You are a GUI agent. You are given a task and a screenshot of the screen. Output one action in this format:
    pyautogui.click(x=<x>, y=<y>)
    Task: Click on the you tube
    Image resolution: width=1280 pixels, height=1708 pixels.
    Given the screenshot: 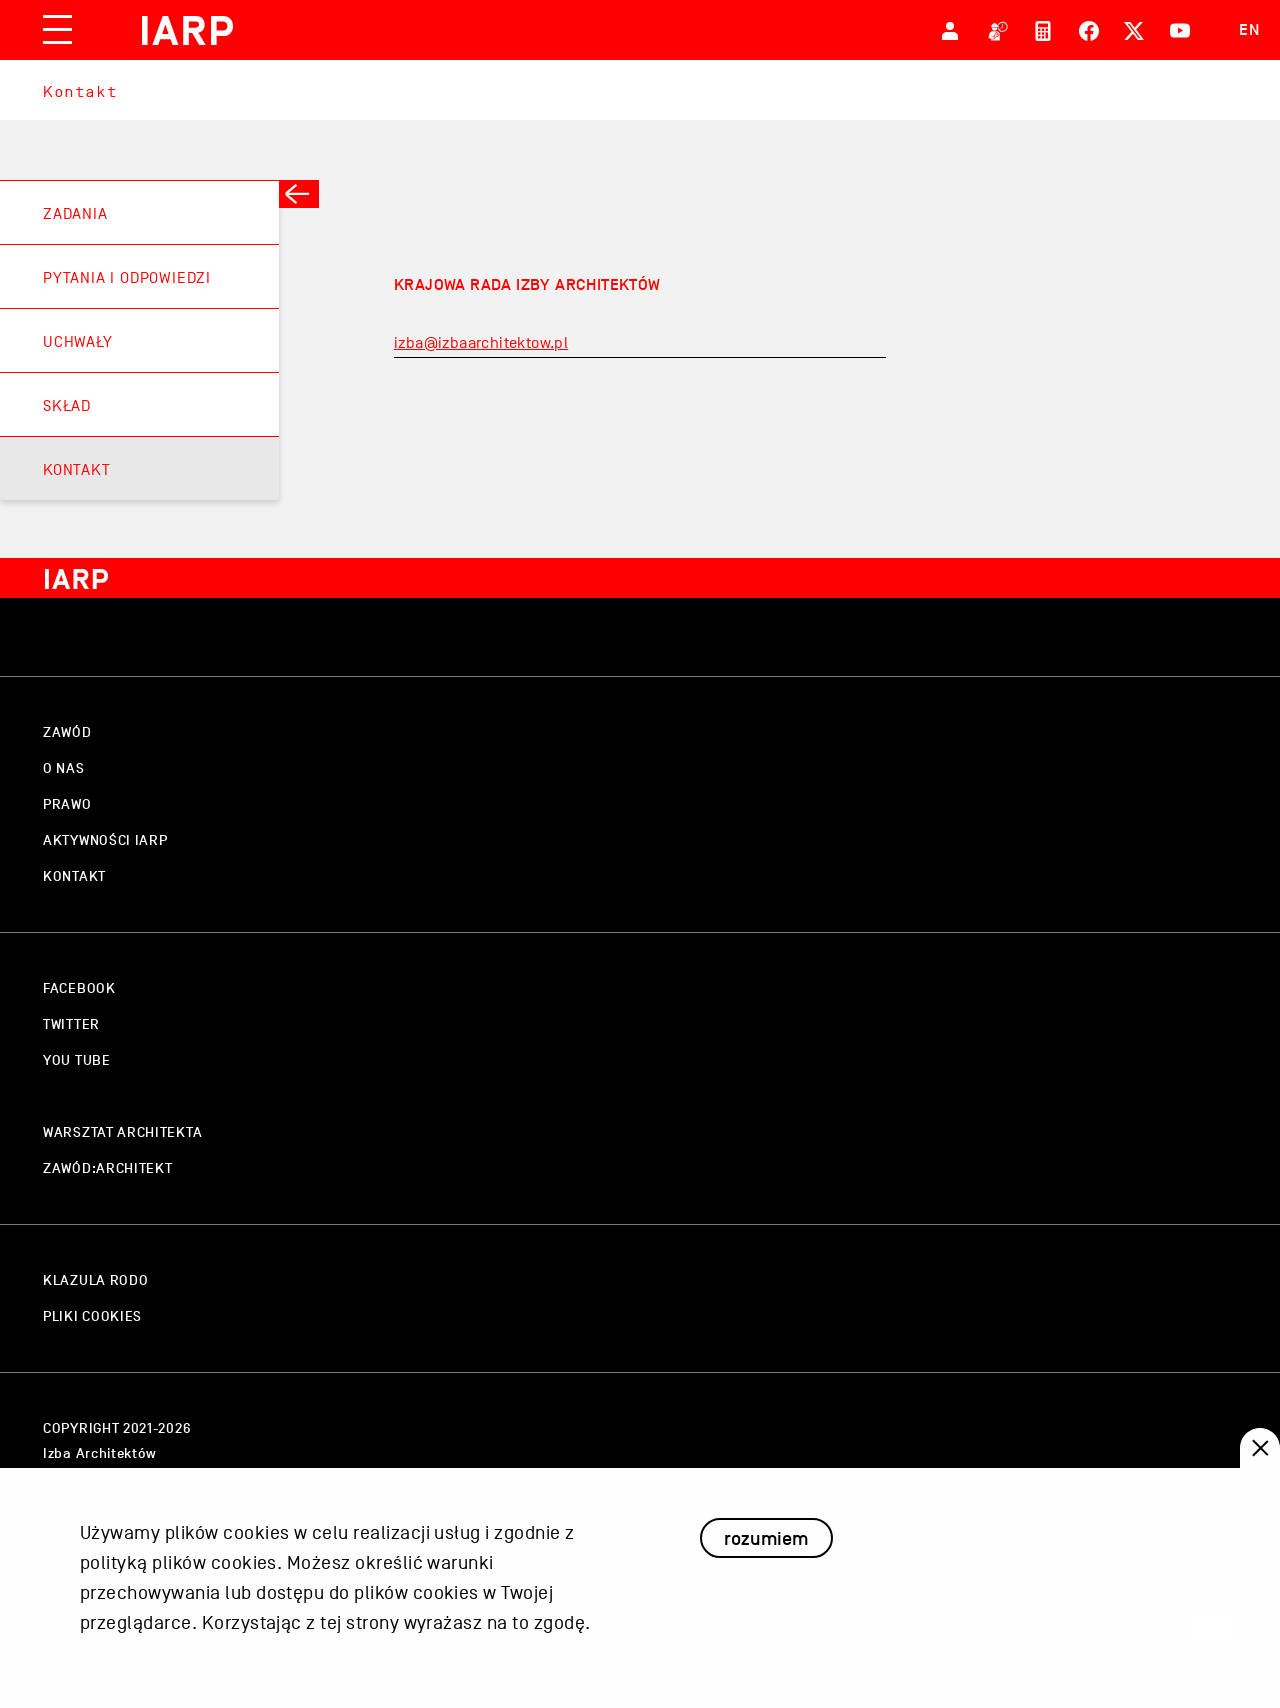 What is the action you would take?
    pyautogui.click(x=77, y=1060)
    